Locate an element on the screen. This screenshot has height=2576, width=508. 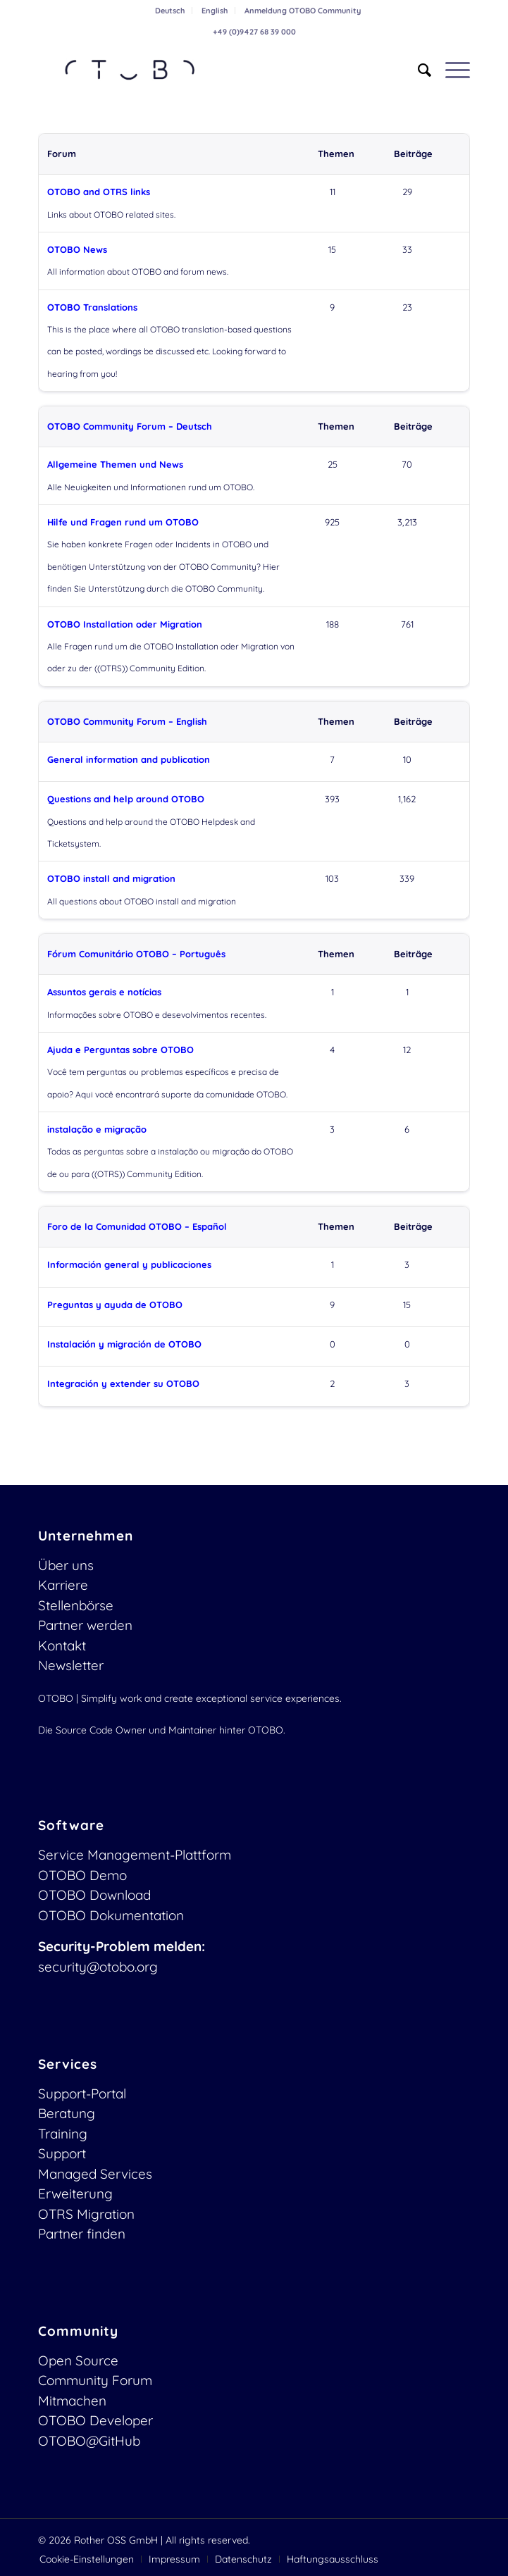
OTOBO Download is located at coordinates (94, 1894).